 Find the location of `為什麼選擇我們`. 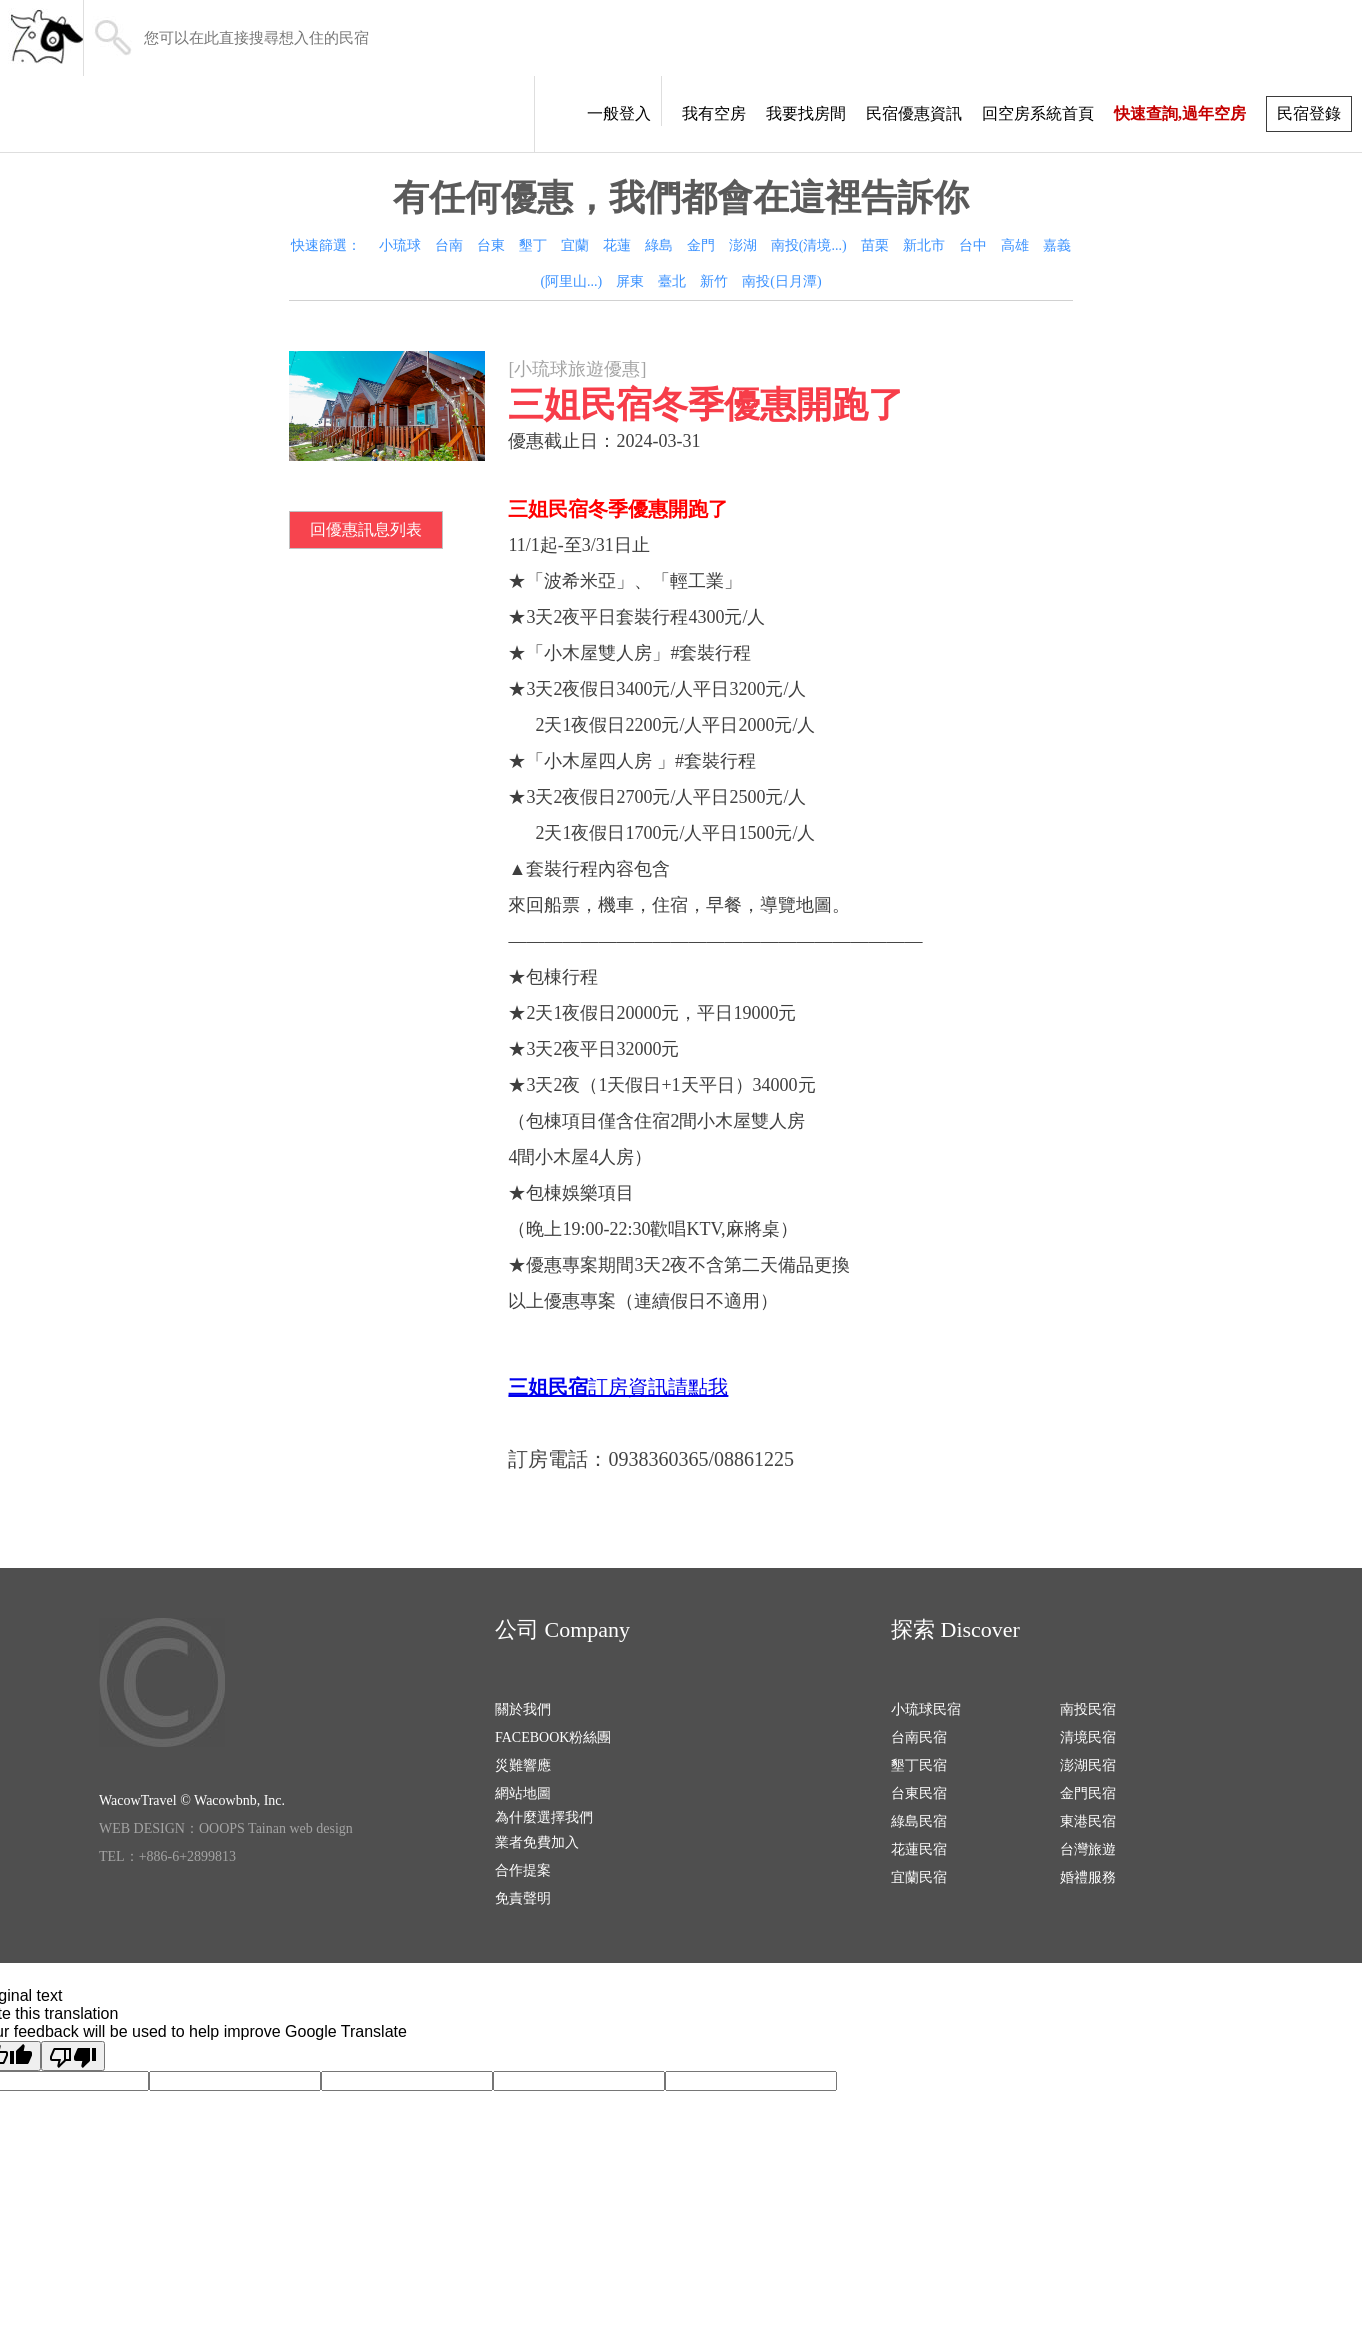

為什麼選擇我們 is located at coordinates (544, 1817).